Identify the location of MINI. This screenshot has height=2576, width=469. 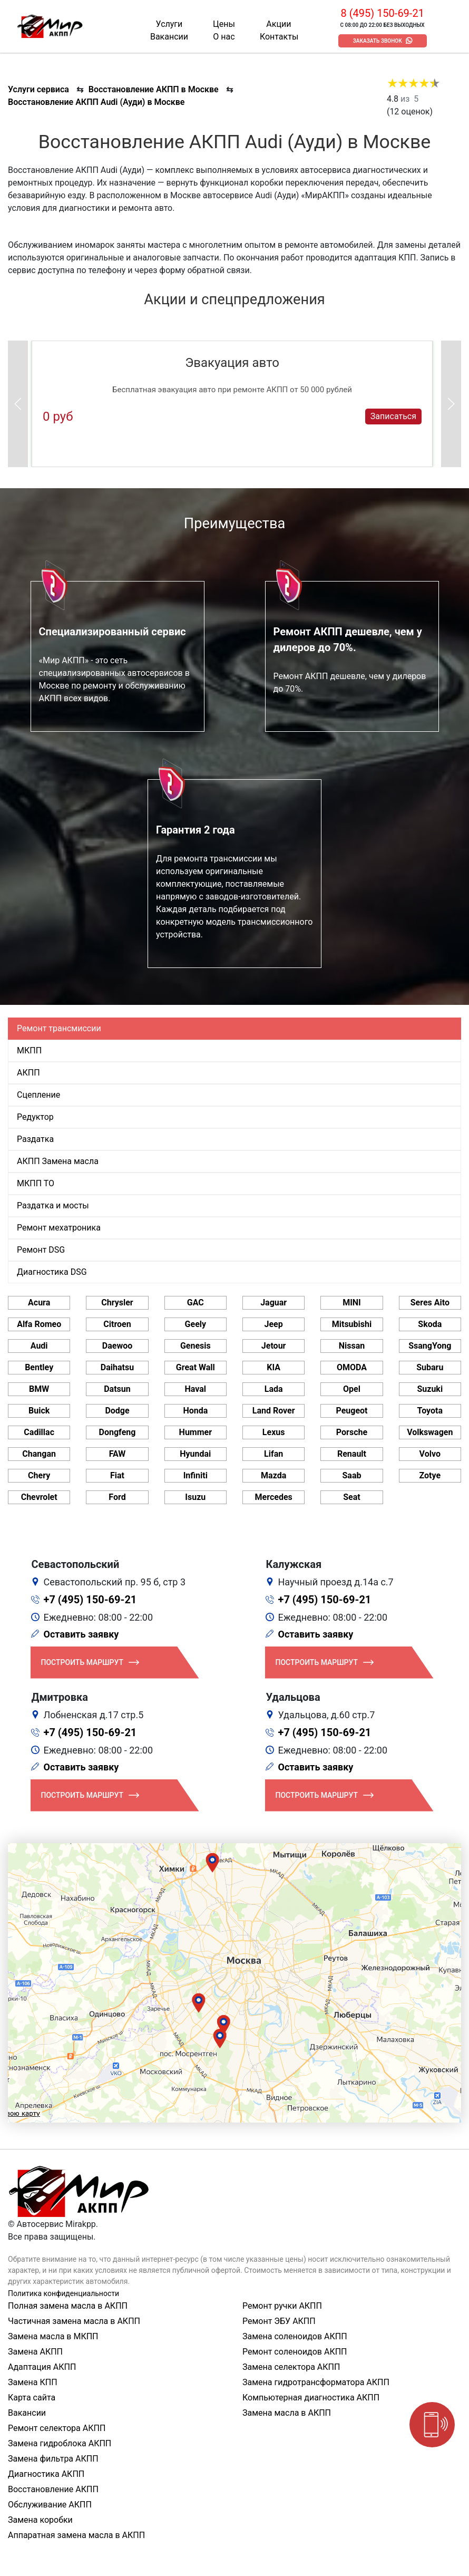
(352, 1302).